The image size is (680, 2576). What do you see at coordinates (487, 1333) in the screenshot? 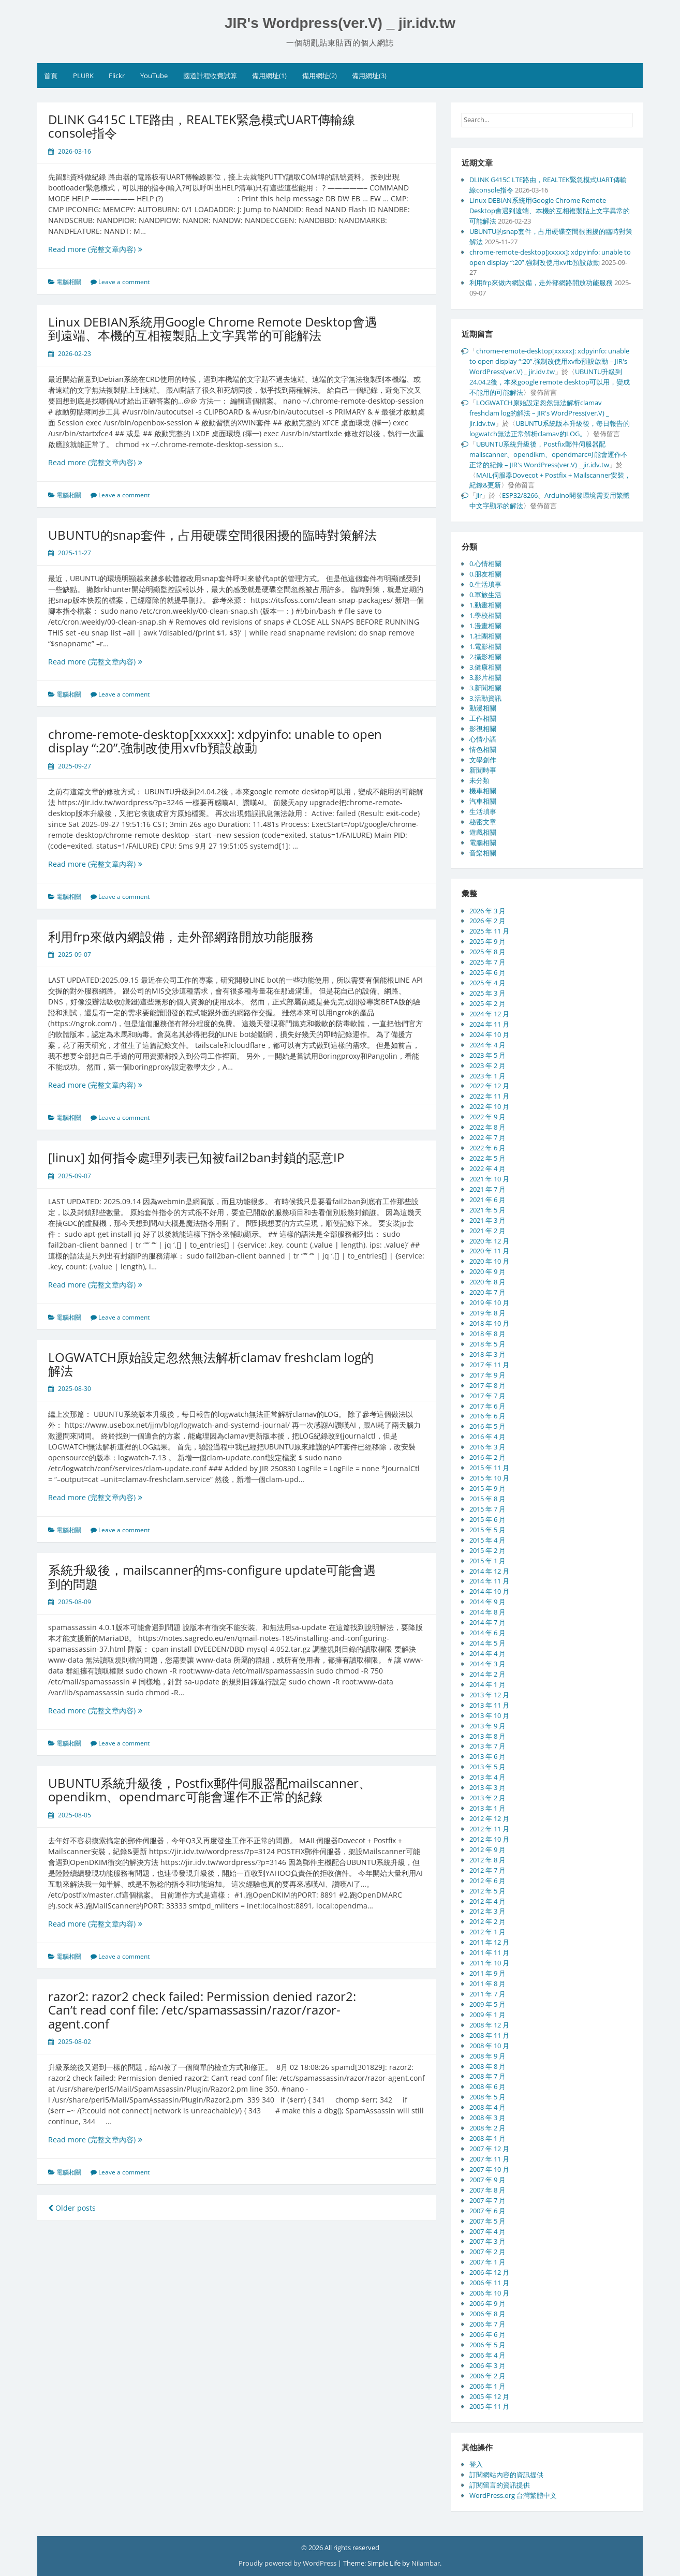
I see `2018 年 8 月` at bounding box center [487, 1333].